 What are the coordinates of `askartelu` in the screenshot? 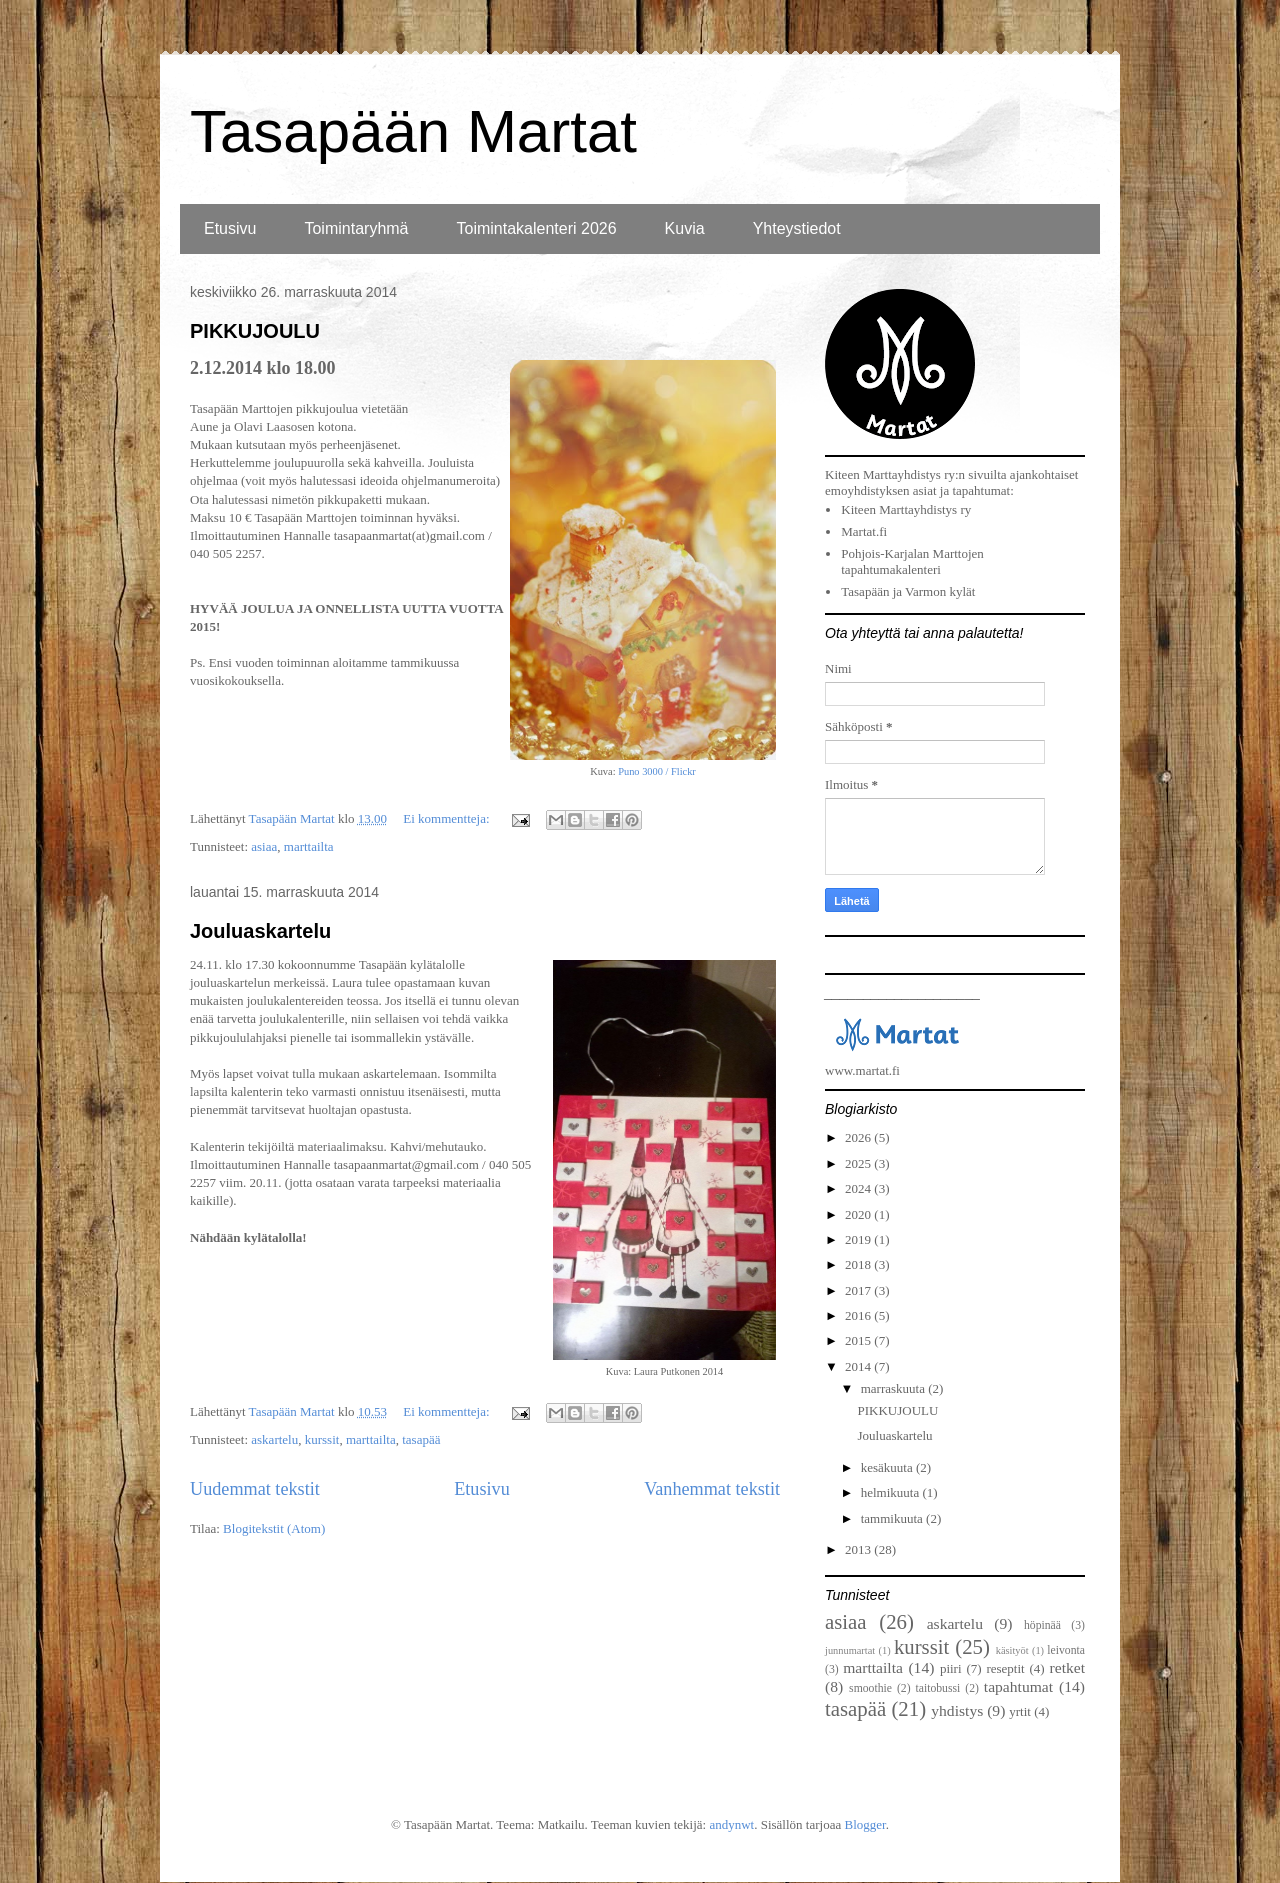 It's located at (274, 1439).